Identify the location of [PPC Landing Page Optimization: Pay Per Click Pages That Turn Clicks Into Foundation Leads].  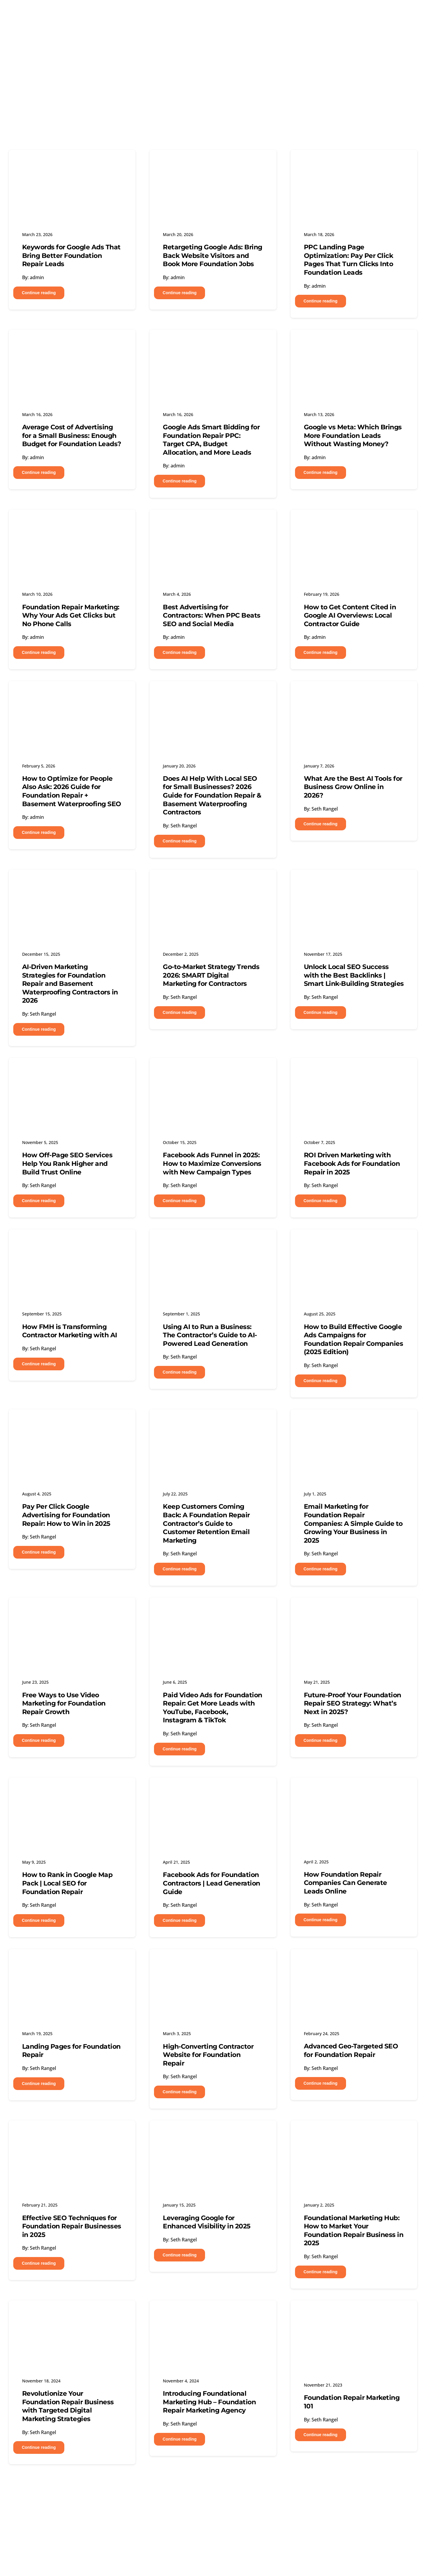
(354, 160).